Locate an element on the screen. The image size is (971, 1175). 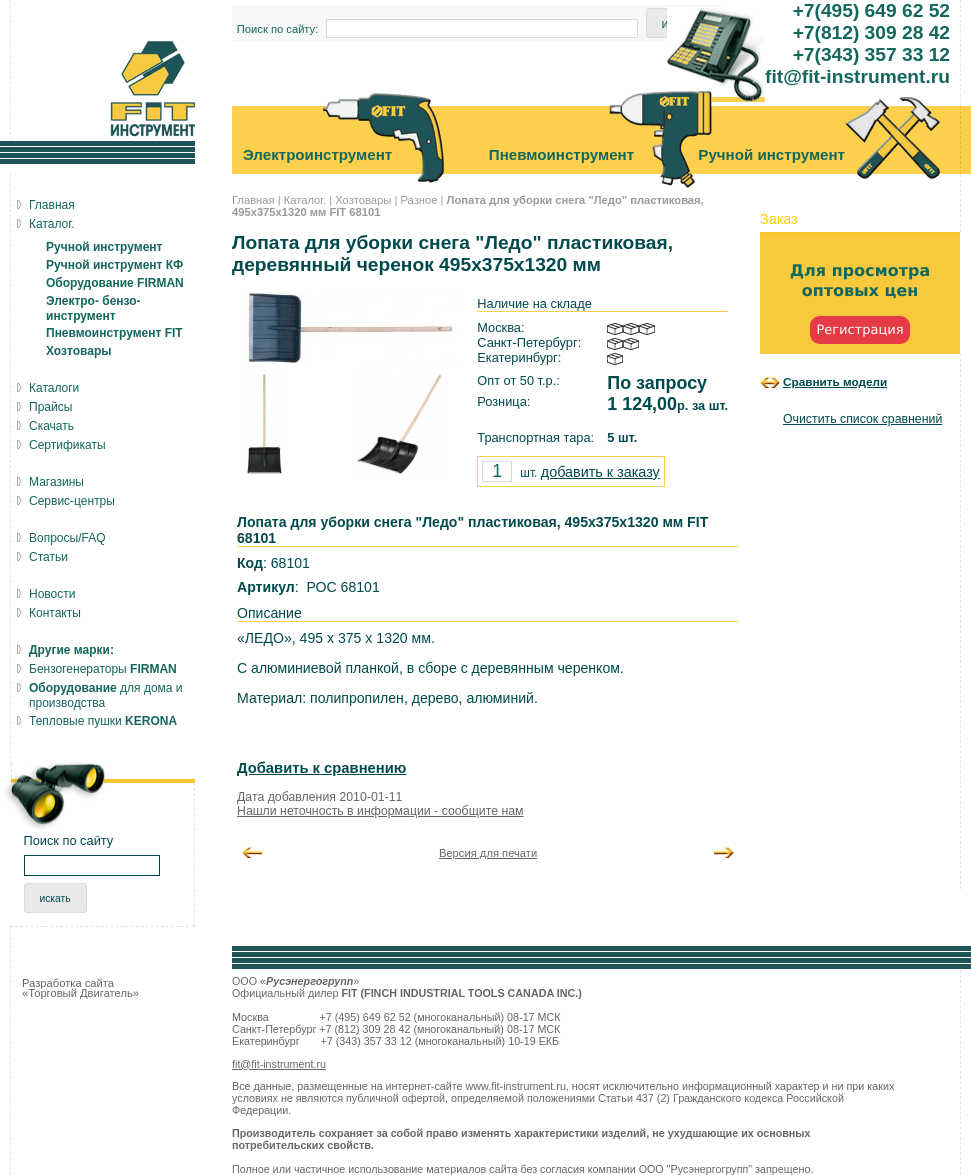
Прайсы is located at coordinates (50, 407).